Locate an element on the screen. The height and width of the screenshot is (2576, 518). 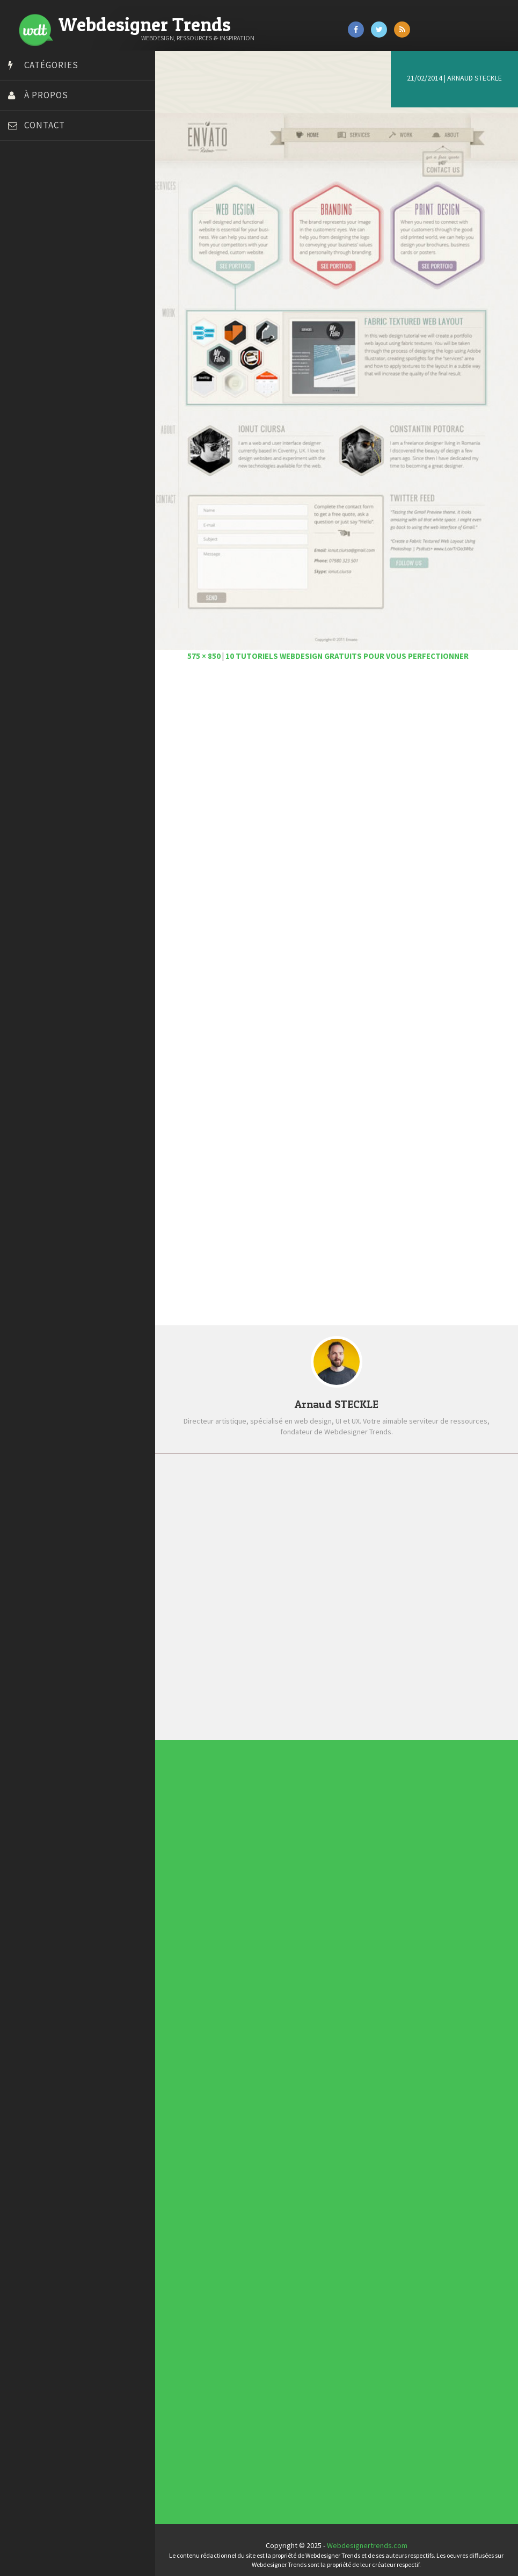
Inspiration CV is located at coordinates (260, 2266).